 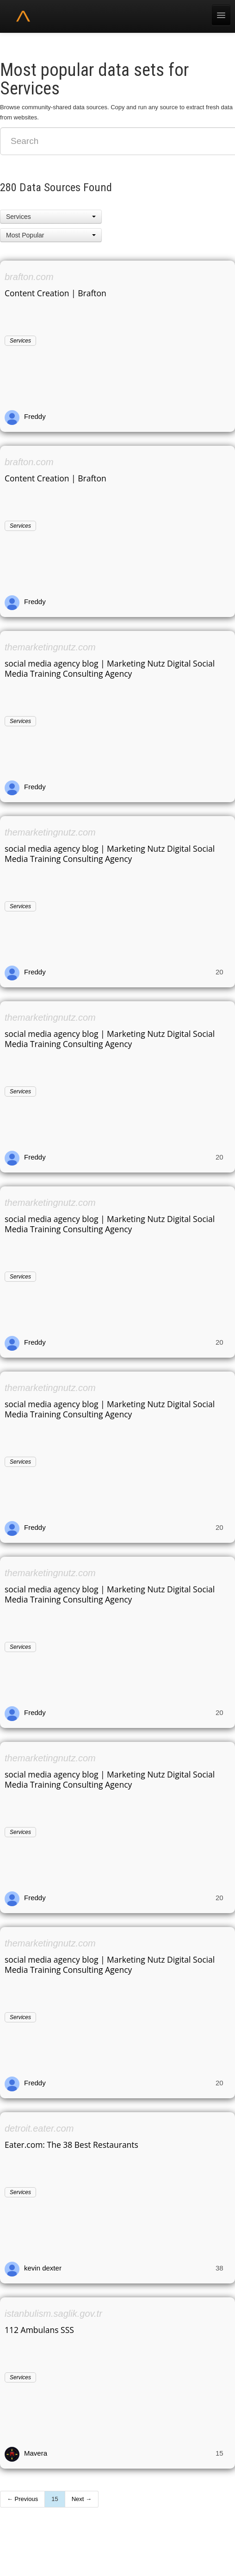 I want to click on 112 Ambulans SSS, so click(x=39, y=2329).